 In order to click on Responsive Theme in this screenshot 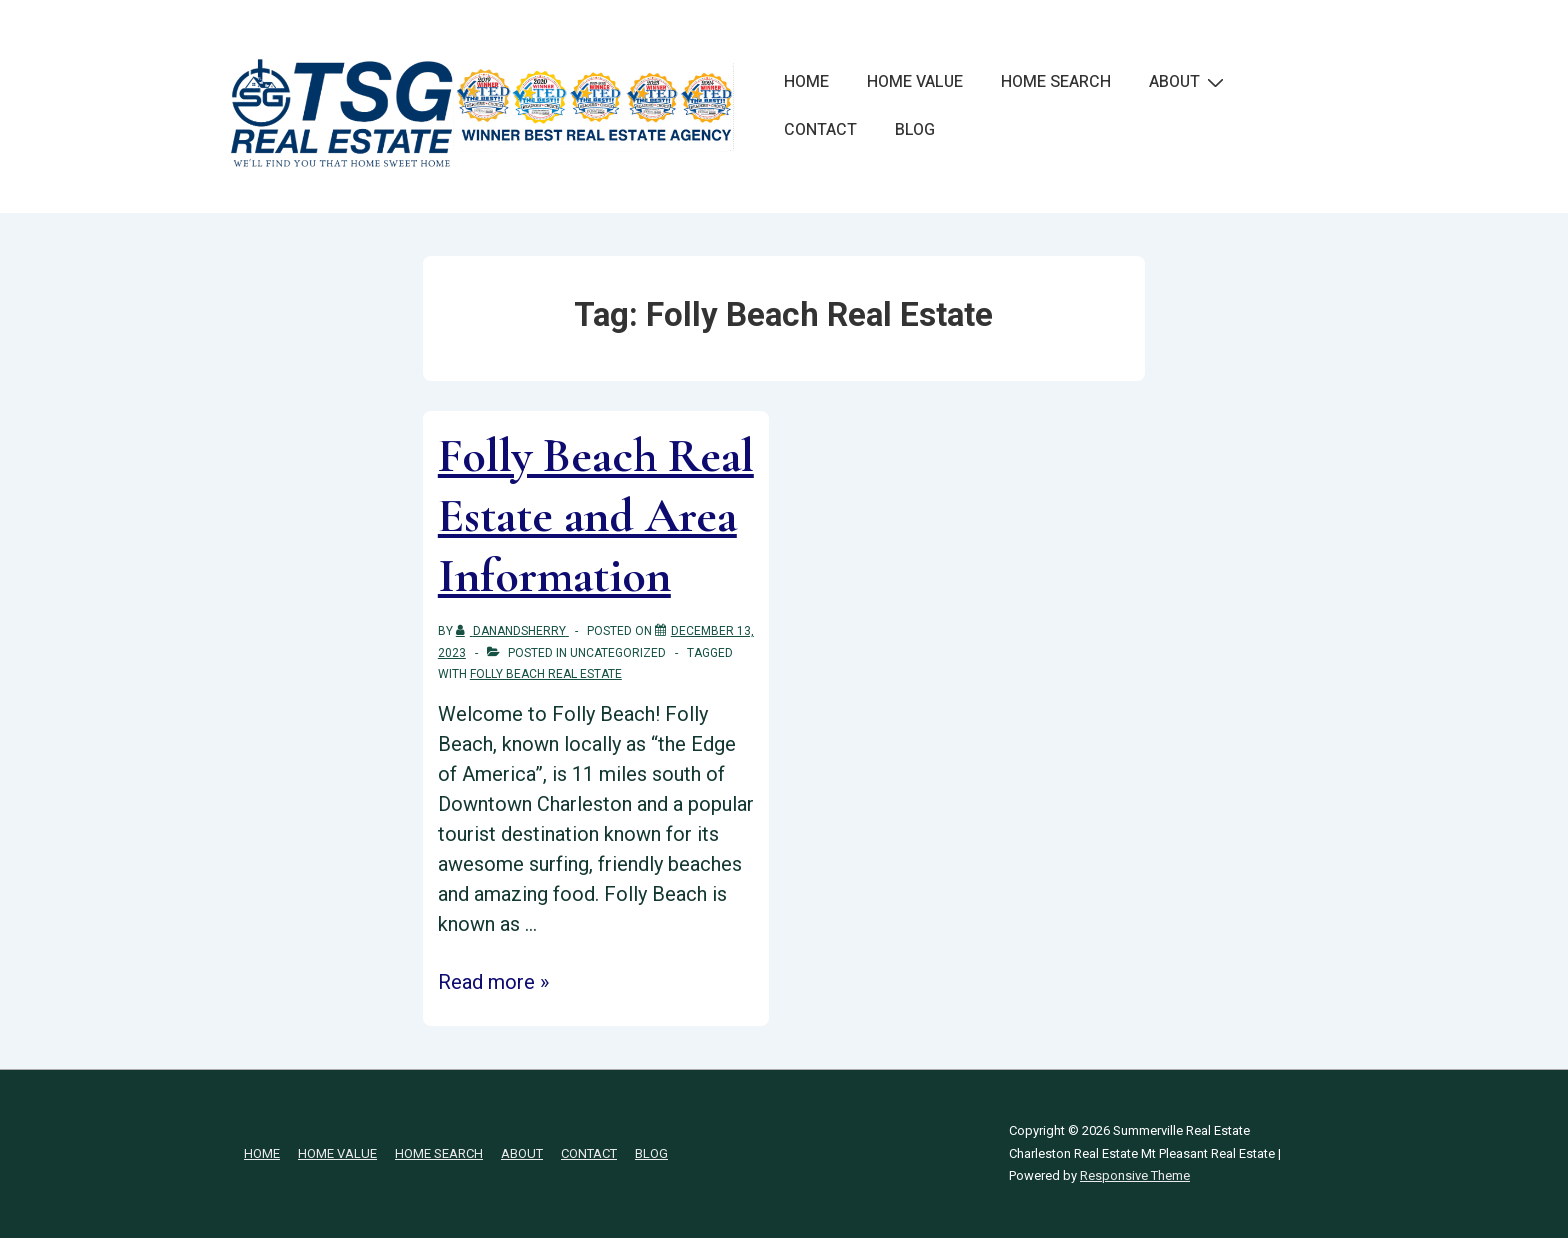, I will do `click(1135, 1175)`.